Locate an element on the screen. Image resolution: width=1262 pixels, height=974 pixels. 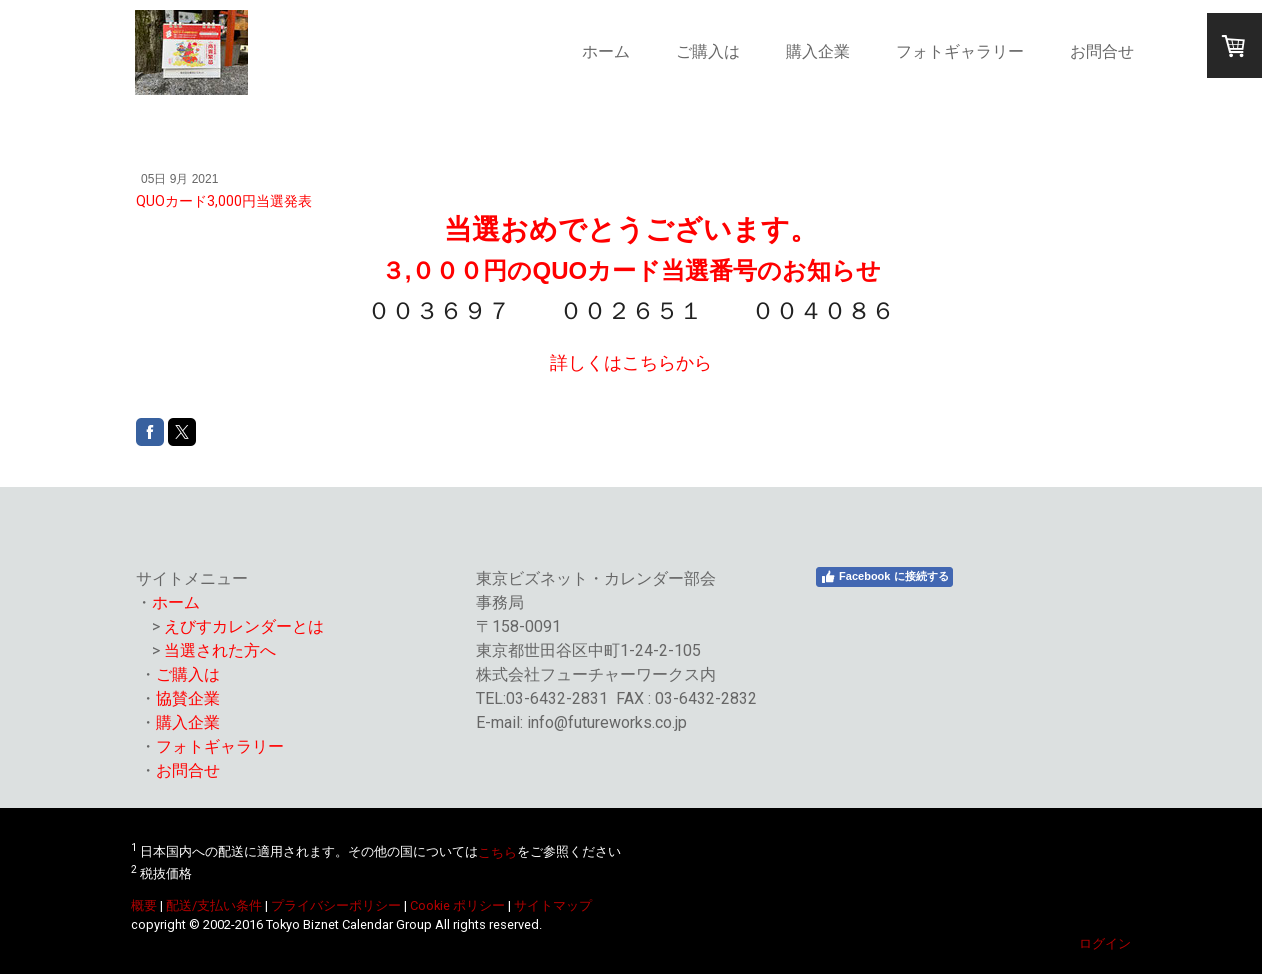
フォトギャラリー is located at coordinates (960, 51).